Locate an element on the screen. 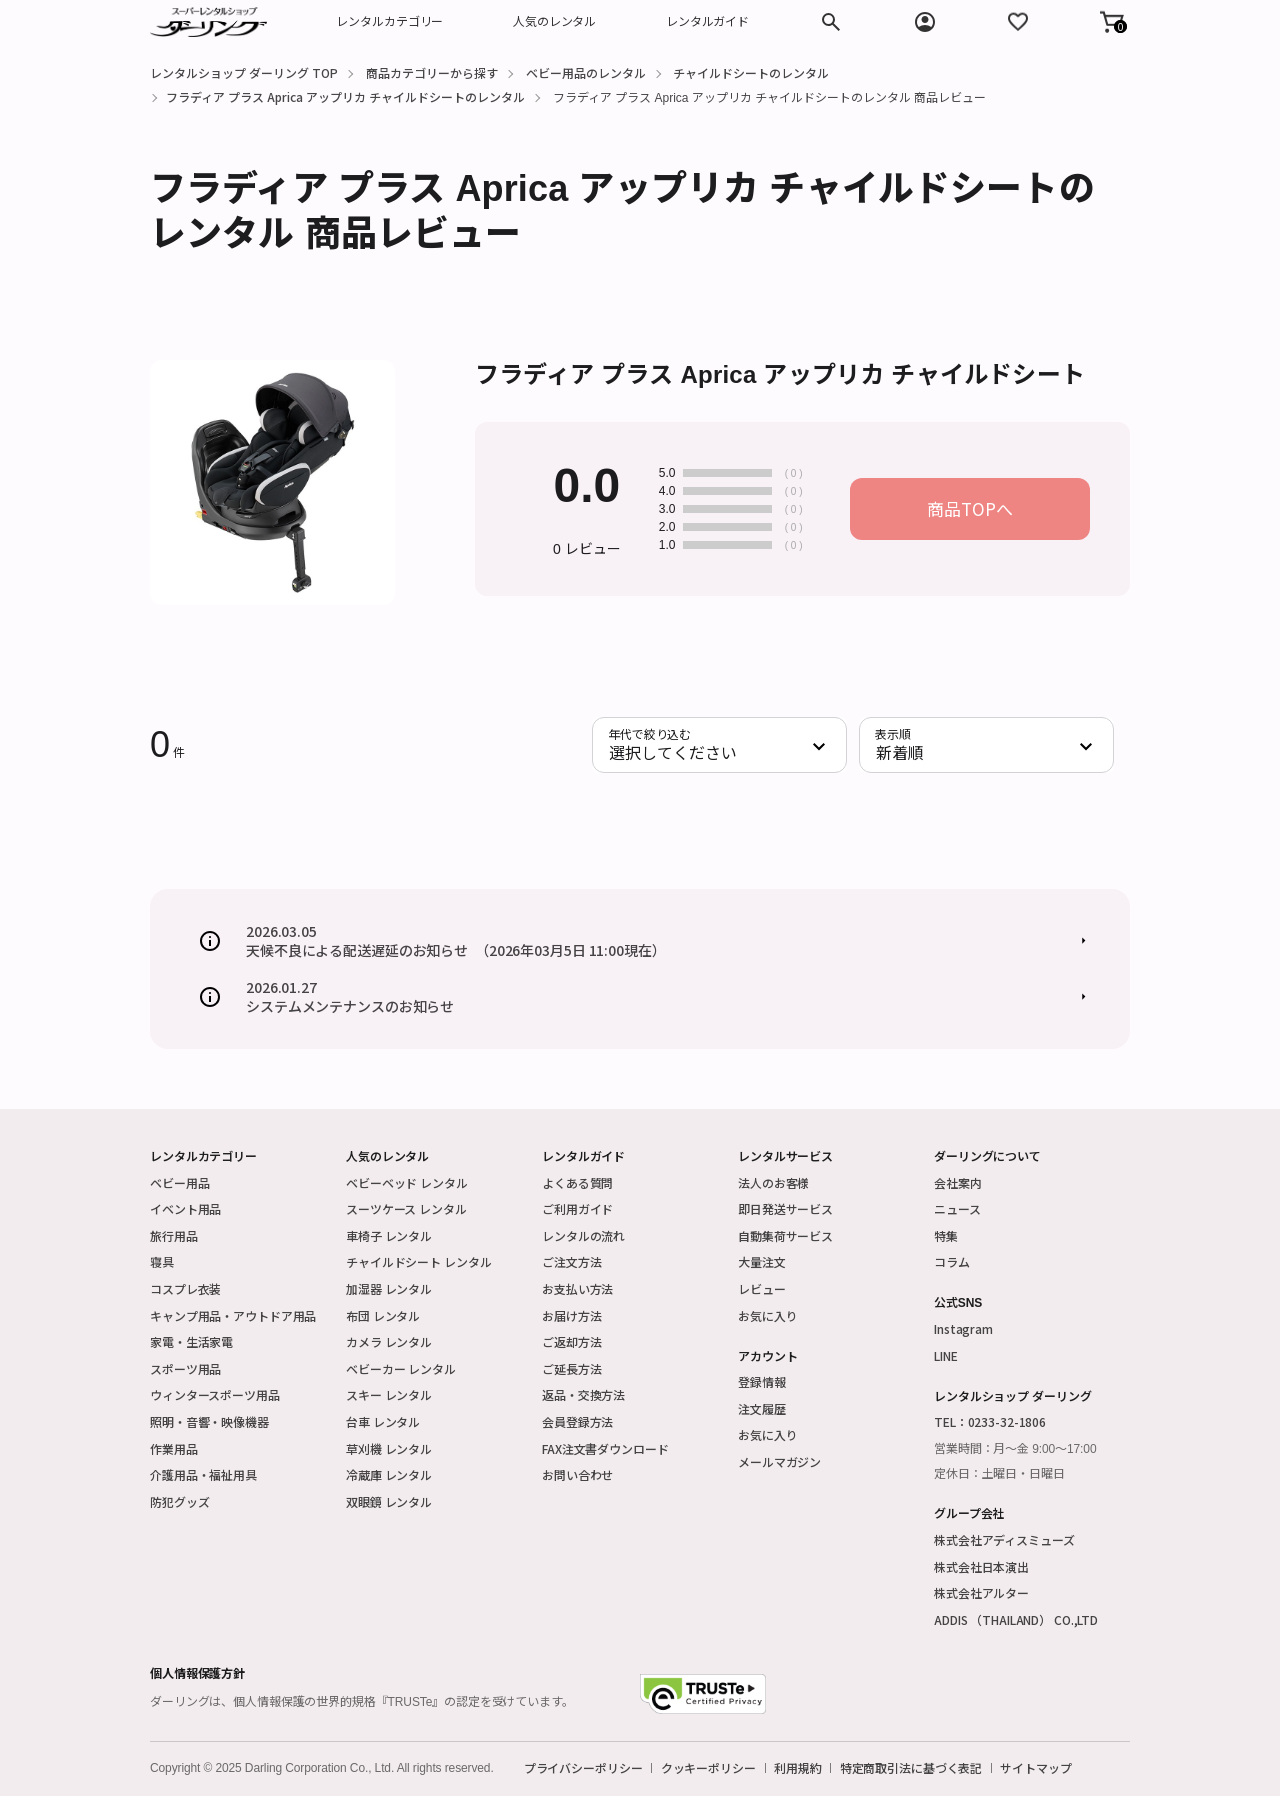  [button] is located at coordinates (1112, 22).